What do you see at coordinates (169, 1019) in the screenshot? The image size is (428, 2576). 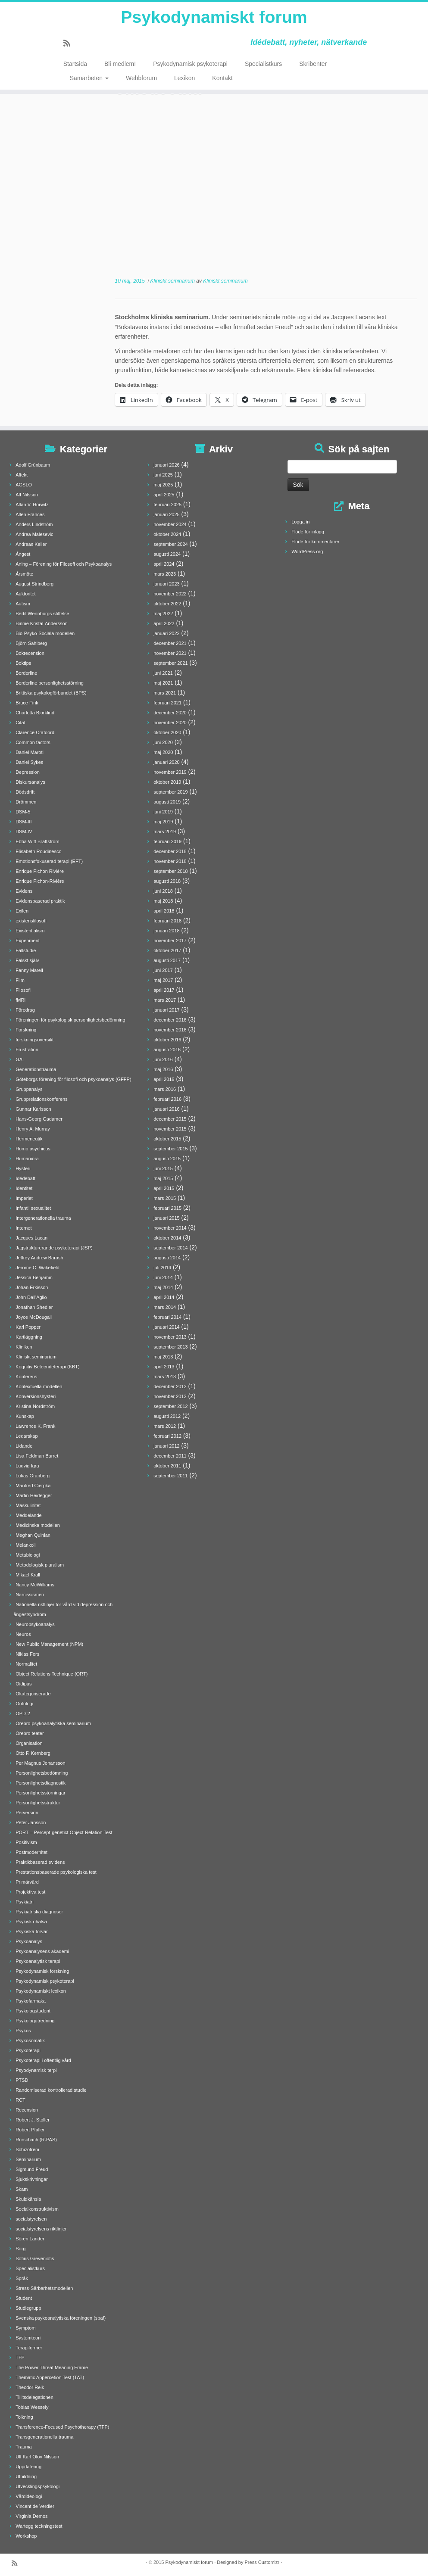 I see `december 2016` at bounding box center [169, 1019].